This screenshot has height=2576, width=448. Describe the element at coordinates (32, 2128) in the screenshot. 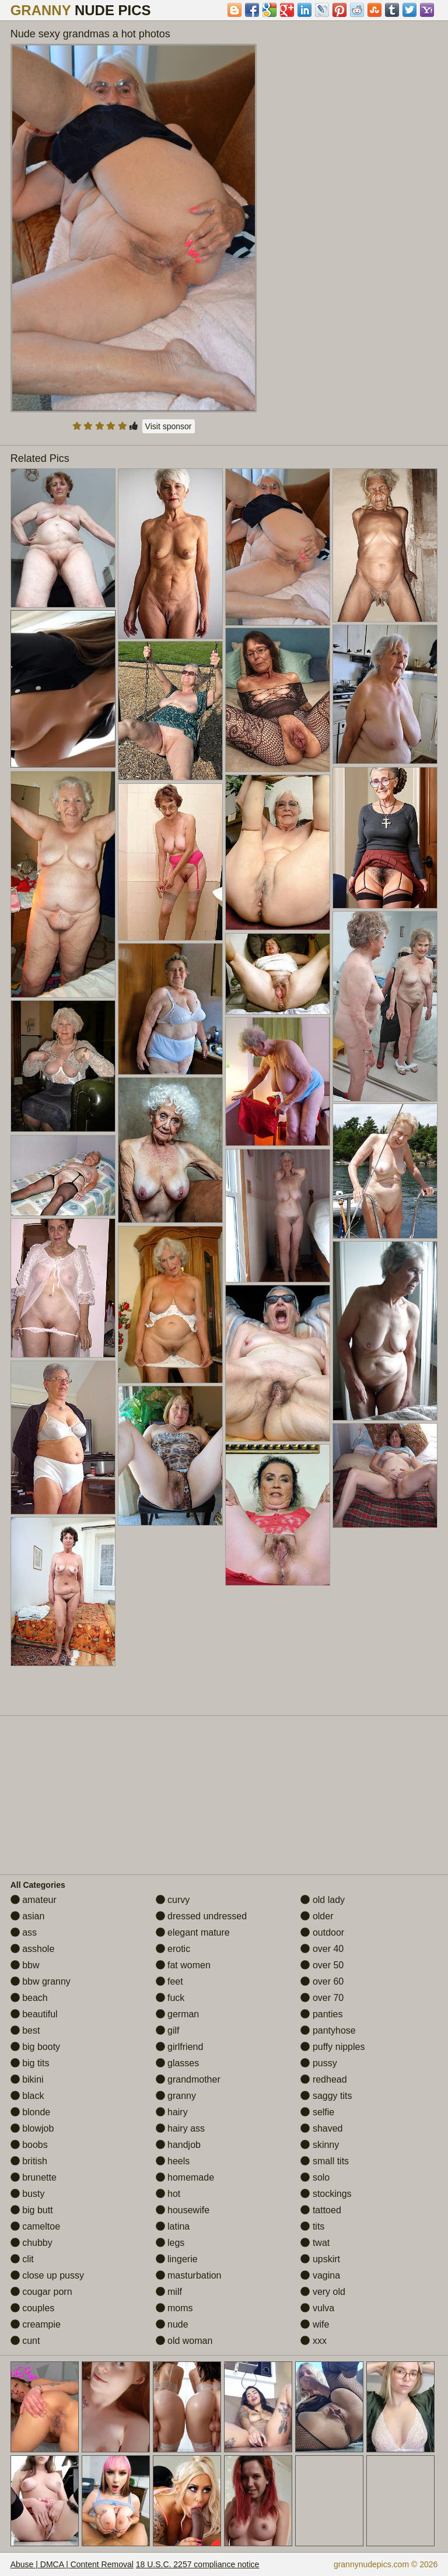

I see `blowjob` at that location.